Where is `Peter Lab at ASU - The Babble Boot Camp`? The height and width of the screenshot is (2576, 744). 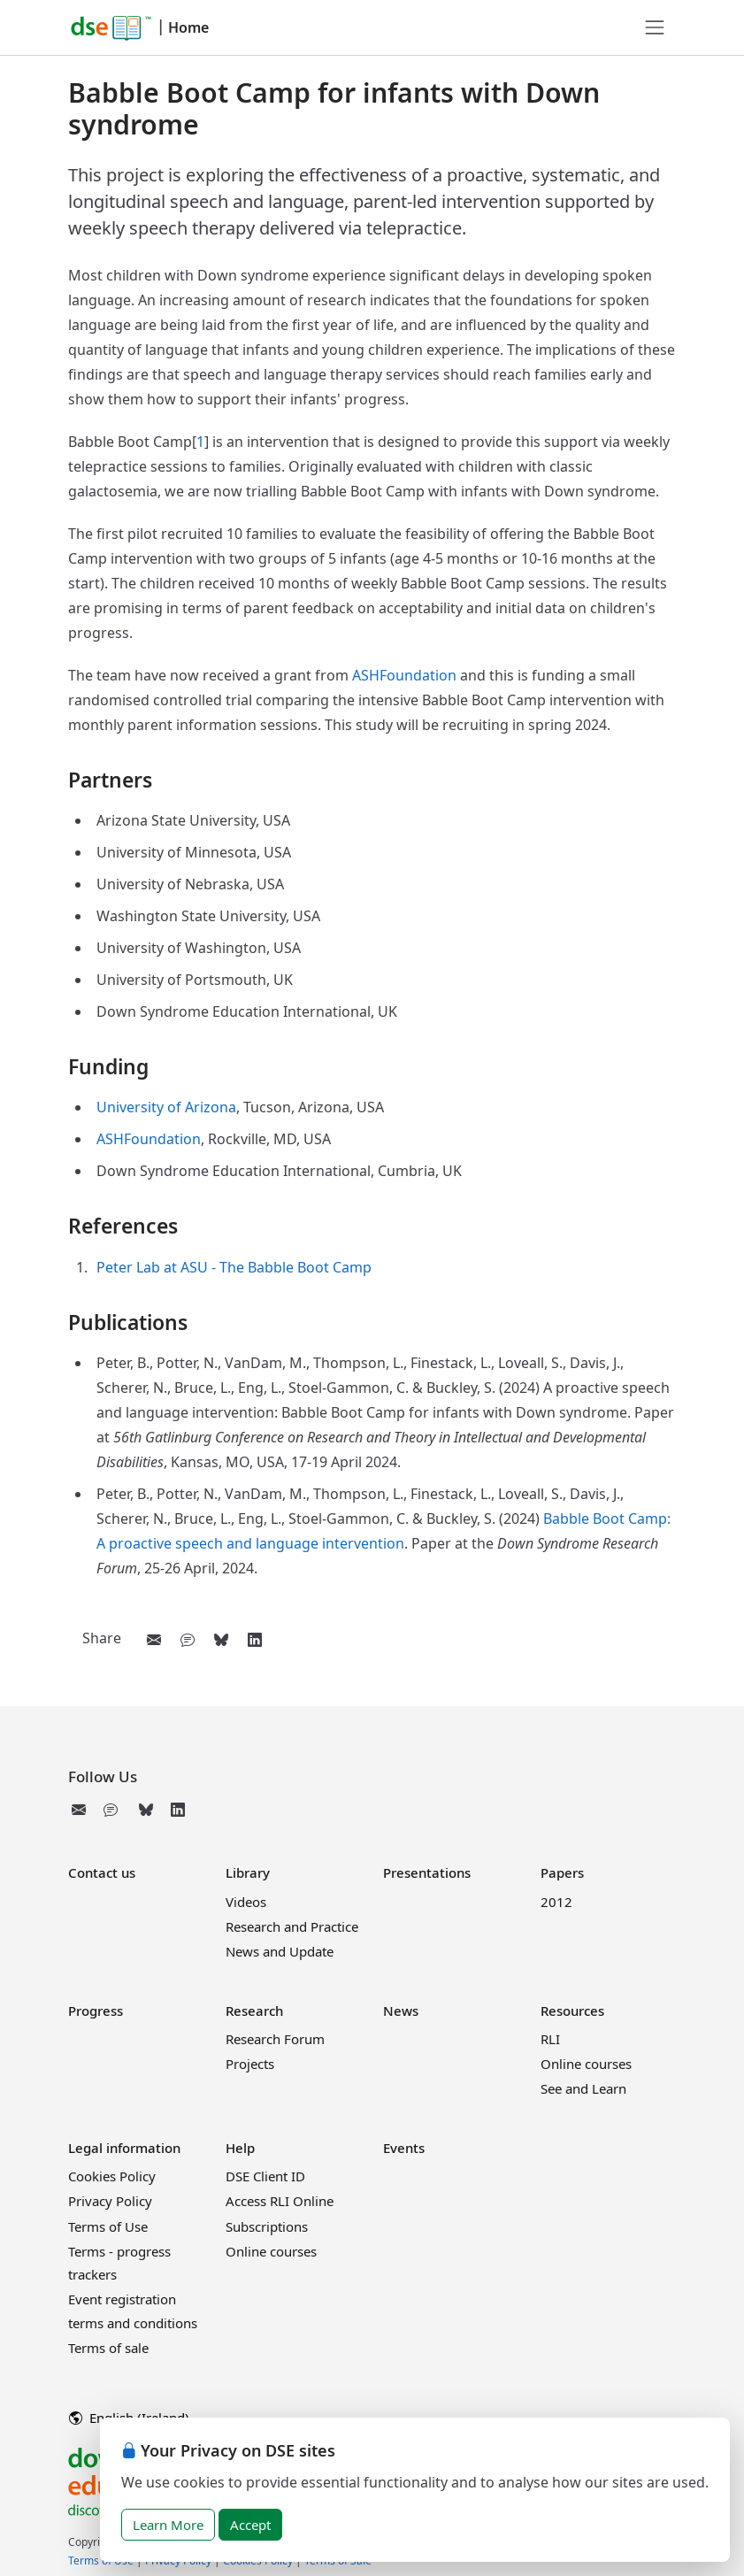 Peter Lab at ASU - The Babble Boot Camp is located at coordinates (234, 1267).